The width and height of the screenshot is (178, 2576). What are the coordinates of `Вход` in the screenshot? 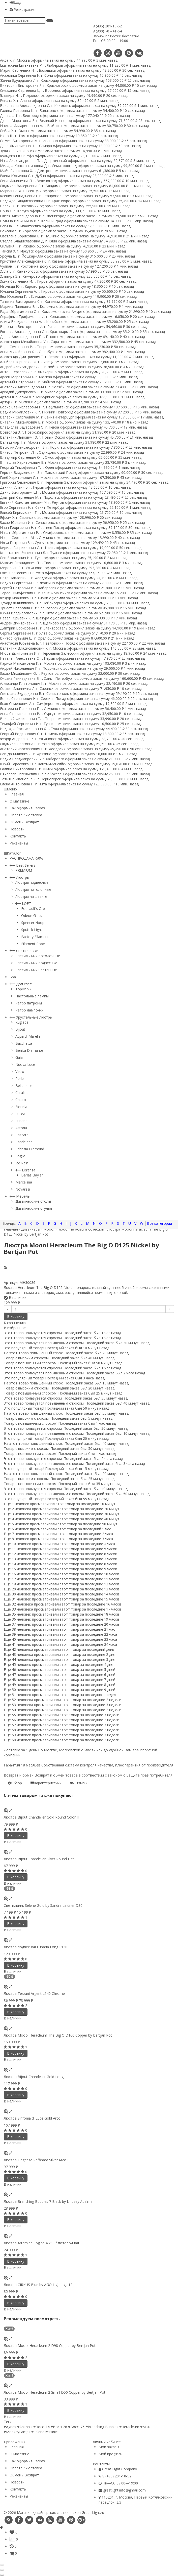 It's located at (15, 2).